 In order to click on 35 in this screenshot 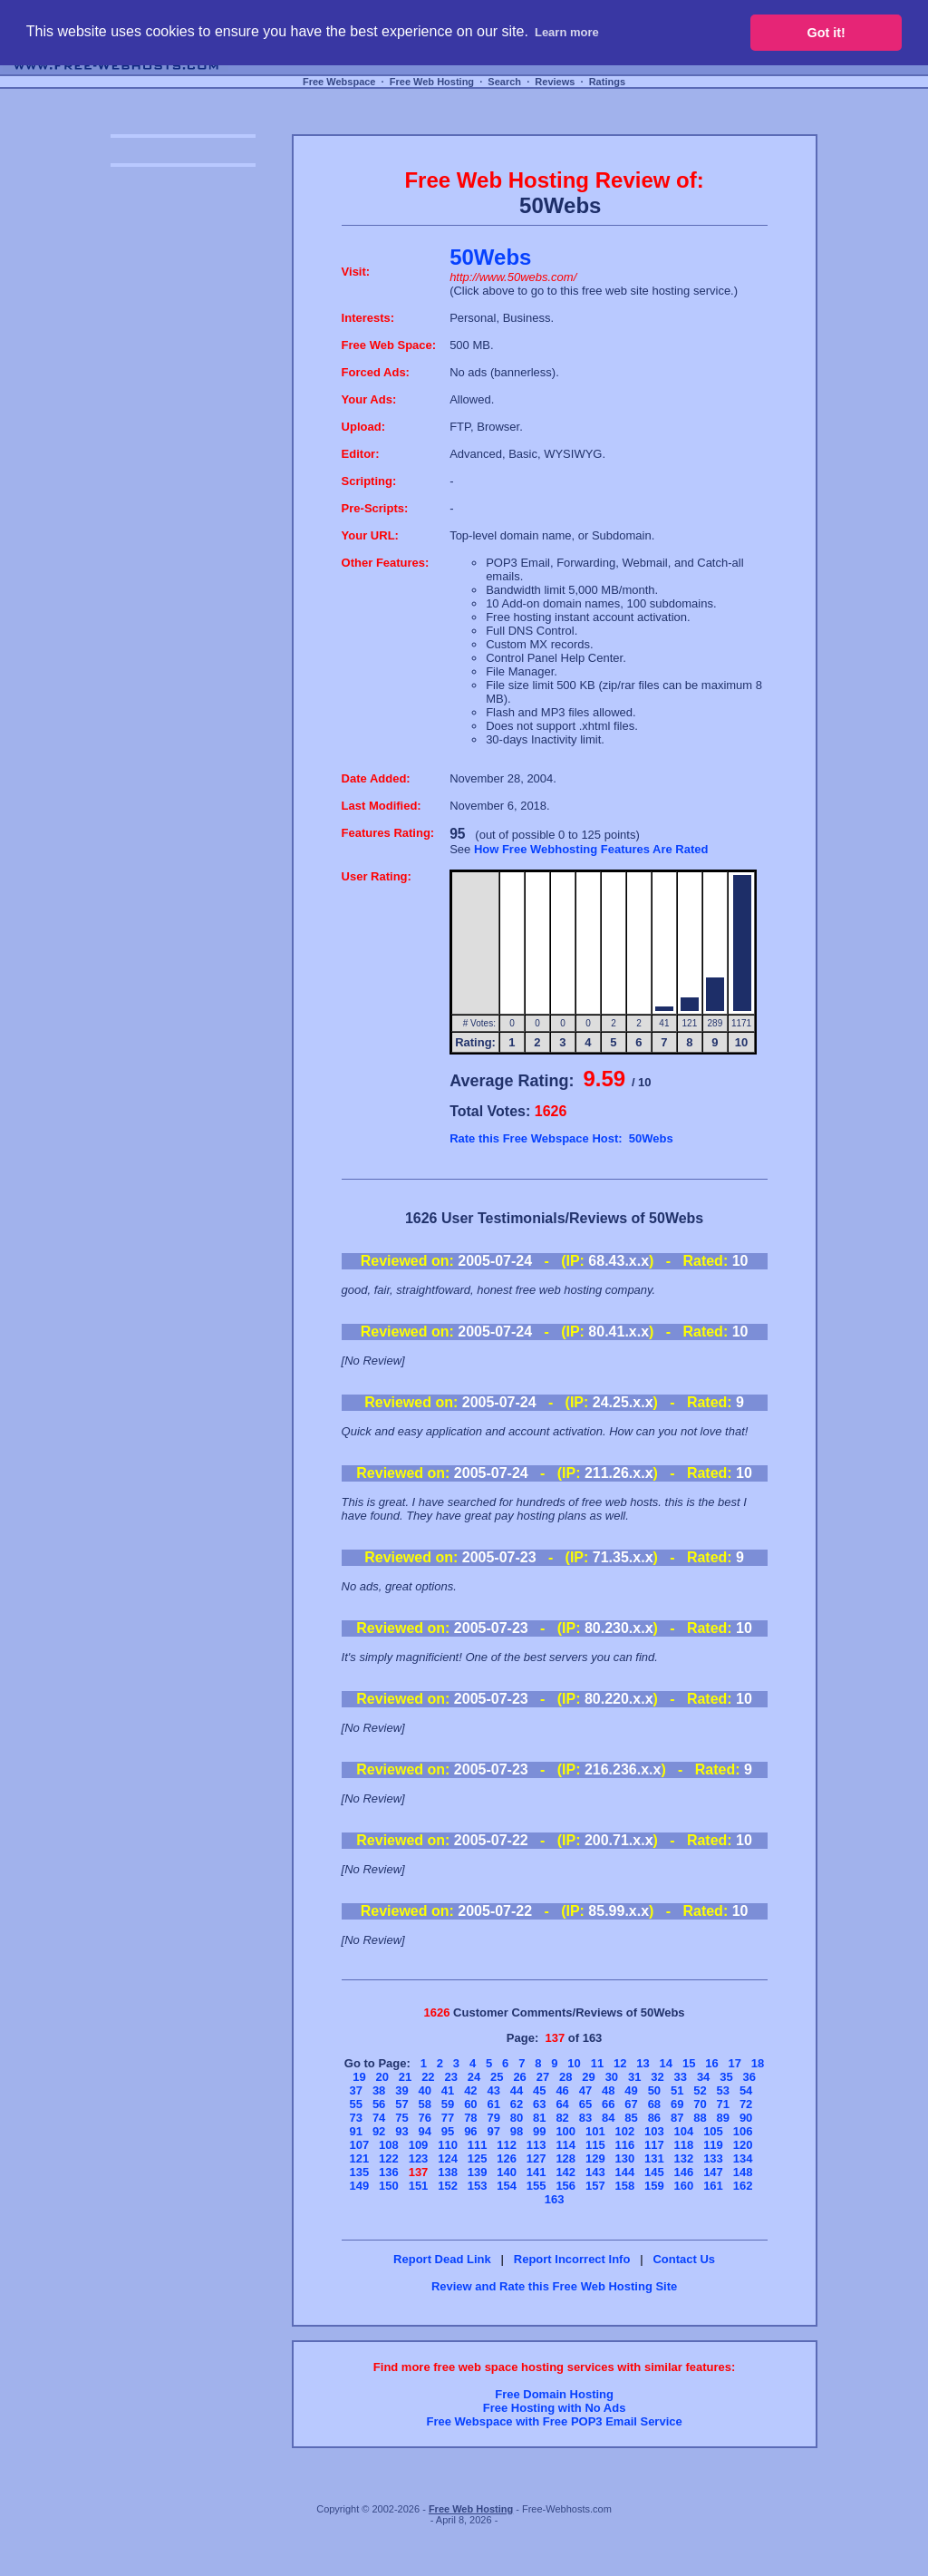, I will do `click(726, 2077)`.